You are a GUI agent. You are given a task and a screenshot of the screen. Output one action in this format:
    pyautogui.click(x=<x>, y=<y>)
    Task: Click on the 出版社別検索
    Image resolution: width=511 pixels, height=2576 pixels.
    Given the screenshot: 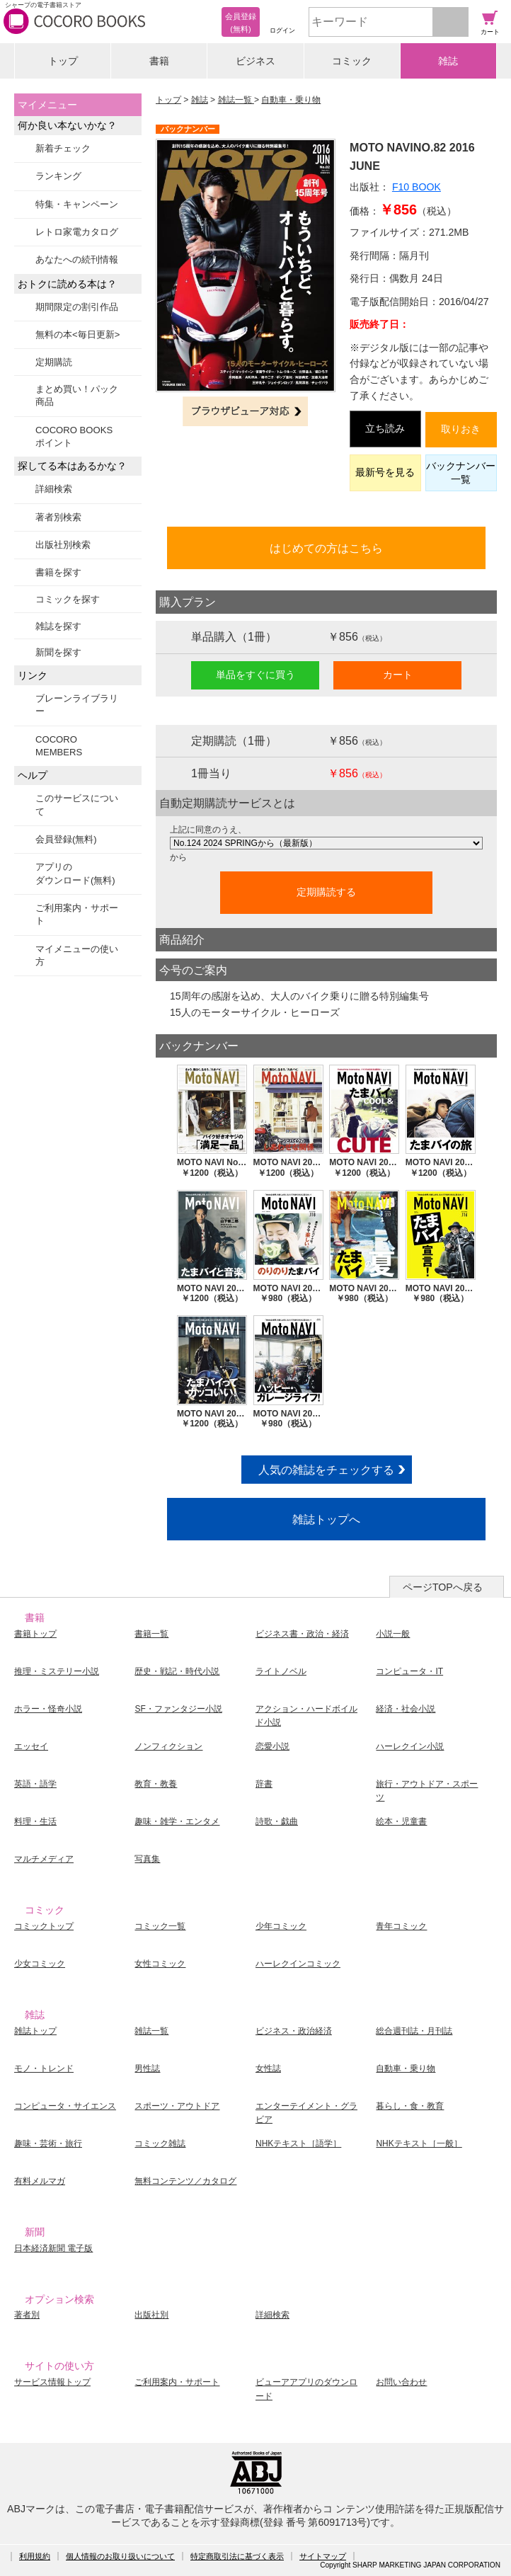 What is the action you would take?
    pyautogui.click(x=63, y=544)
    